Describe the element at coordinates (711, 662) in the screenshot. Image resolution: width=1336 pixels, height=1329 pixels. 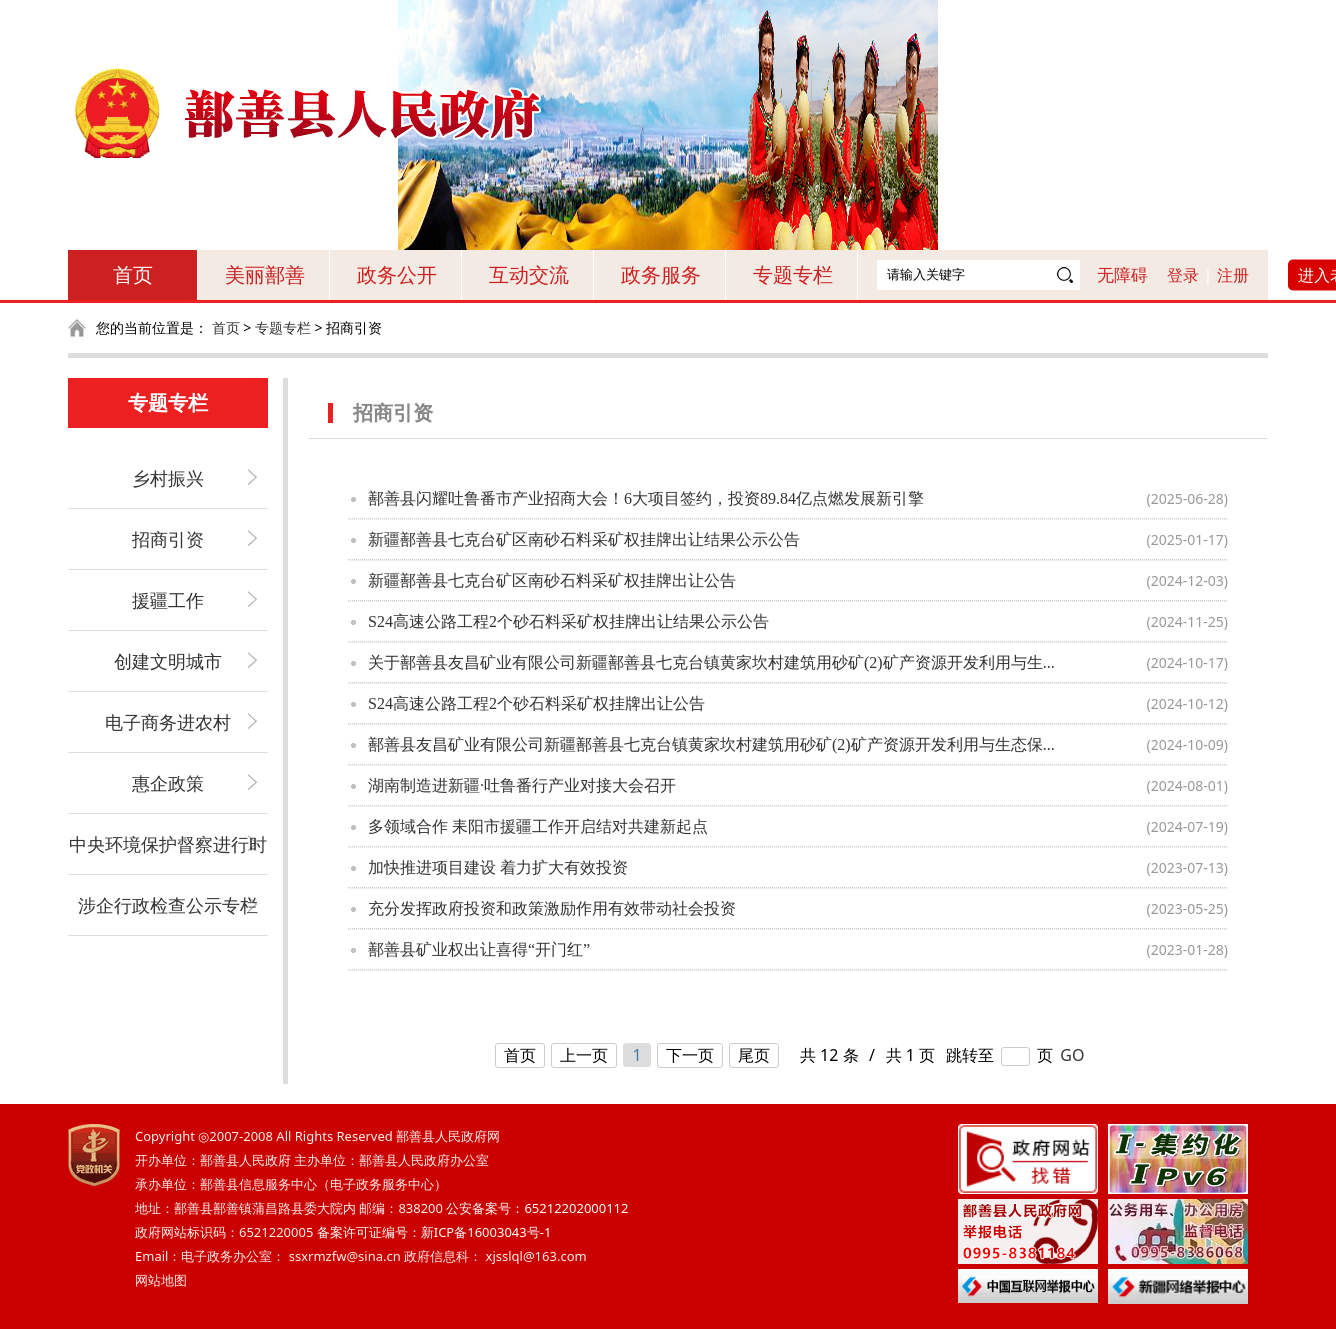
I see `关于鄯善县友昌矿业有限公司新疆鄯善县七克台镇黄家坎村建筑用砂矿(2)矿产资源开发利用与生...` at that location.